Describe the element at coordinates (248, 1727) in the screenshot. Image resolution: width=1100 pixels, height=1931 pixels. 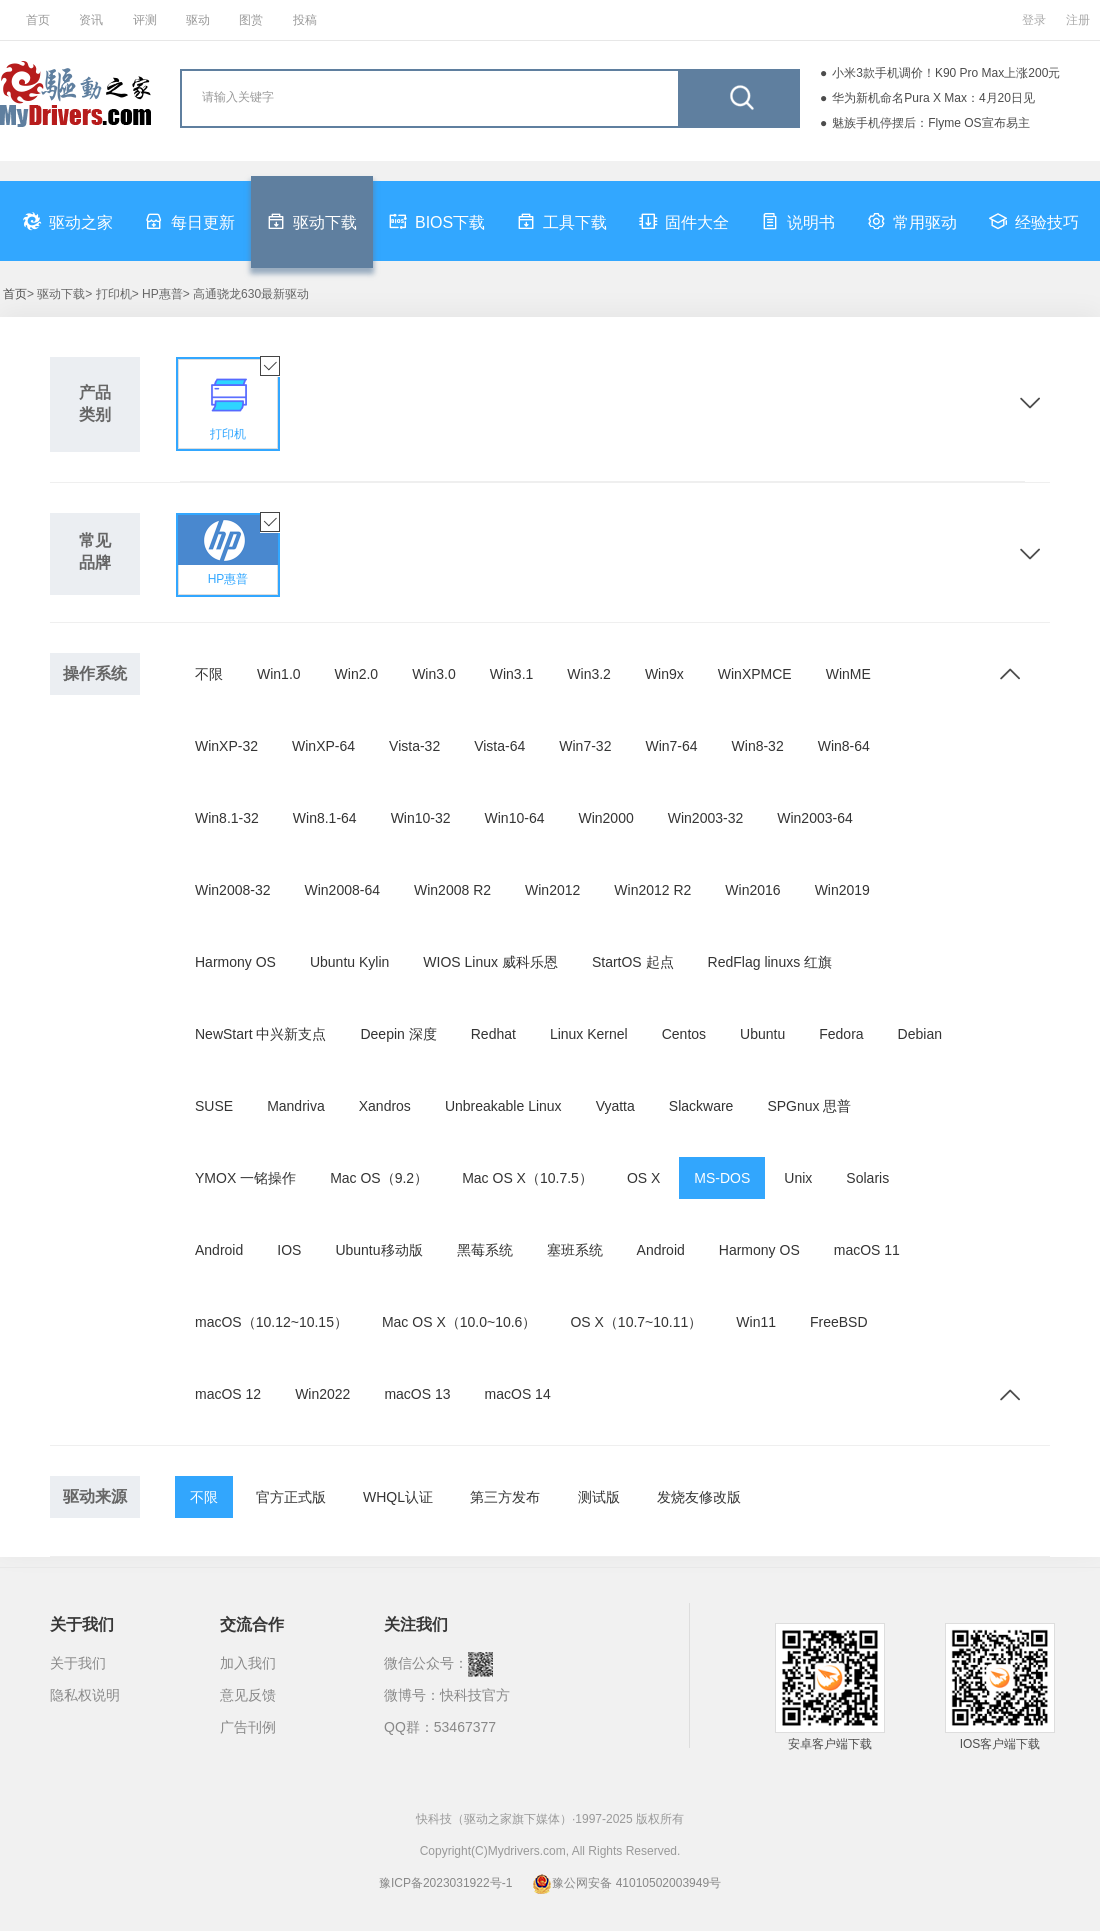
I see `广告刊例` at that location.